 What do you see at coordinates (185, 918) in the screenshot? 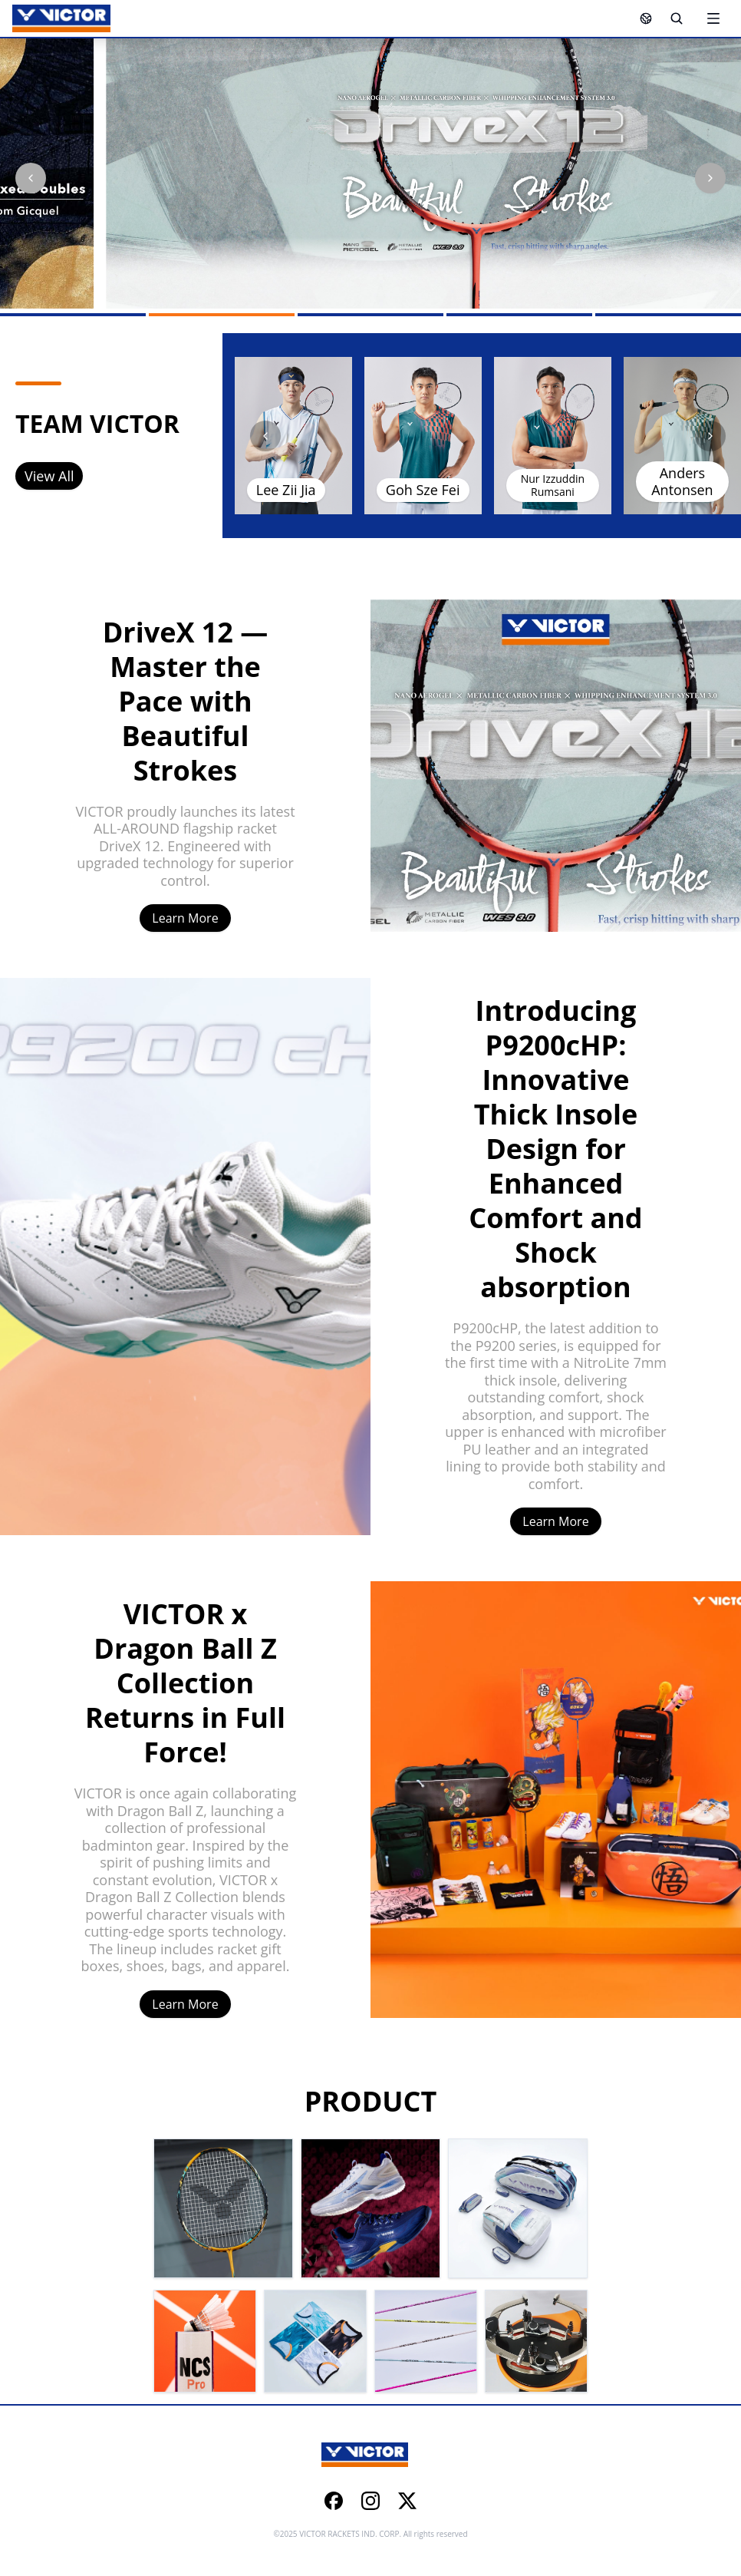
I see `Learn More` at bounding box center [185, 918].